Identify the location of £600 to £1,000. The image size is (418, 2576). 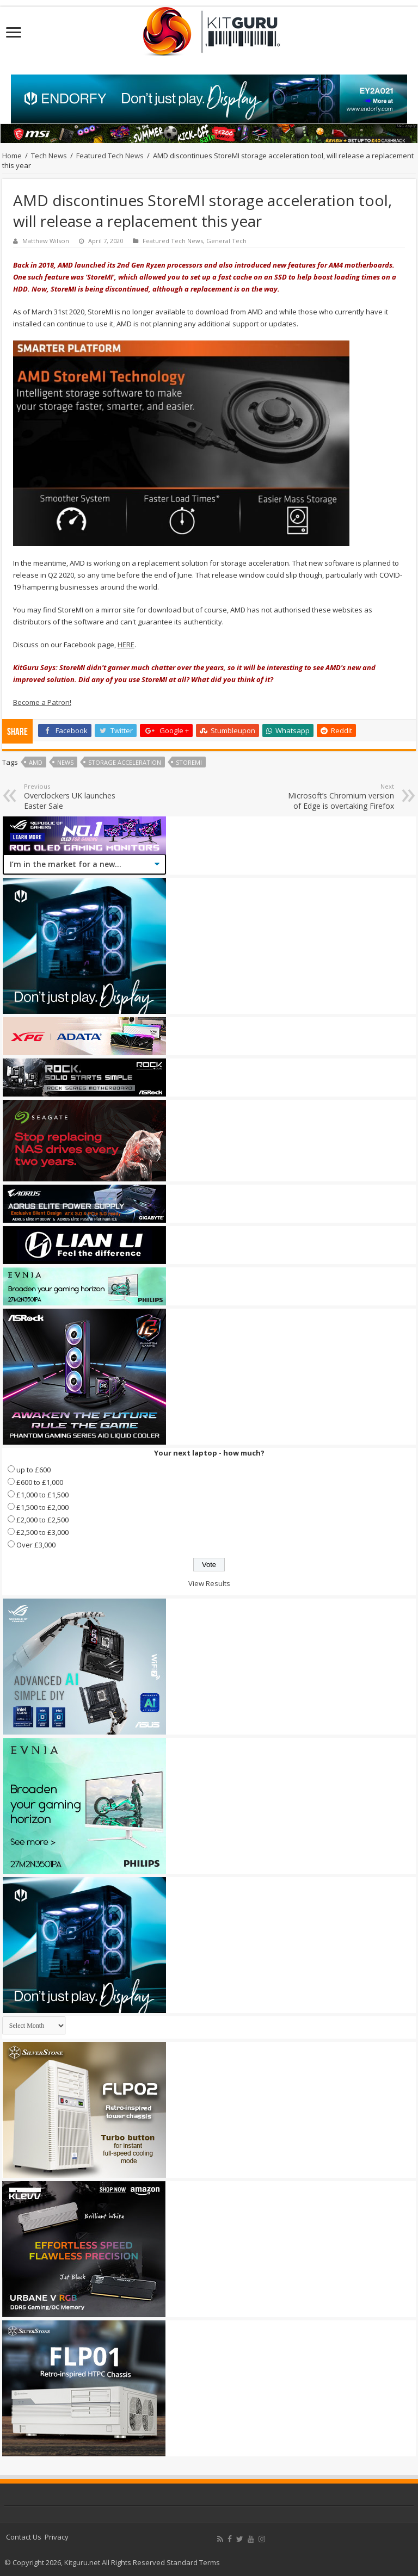
(39, 1482).